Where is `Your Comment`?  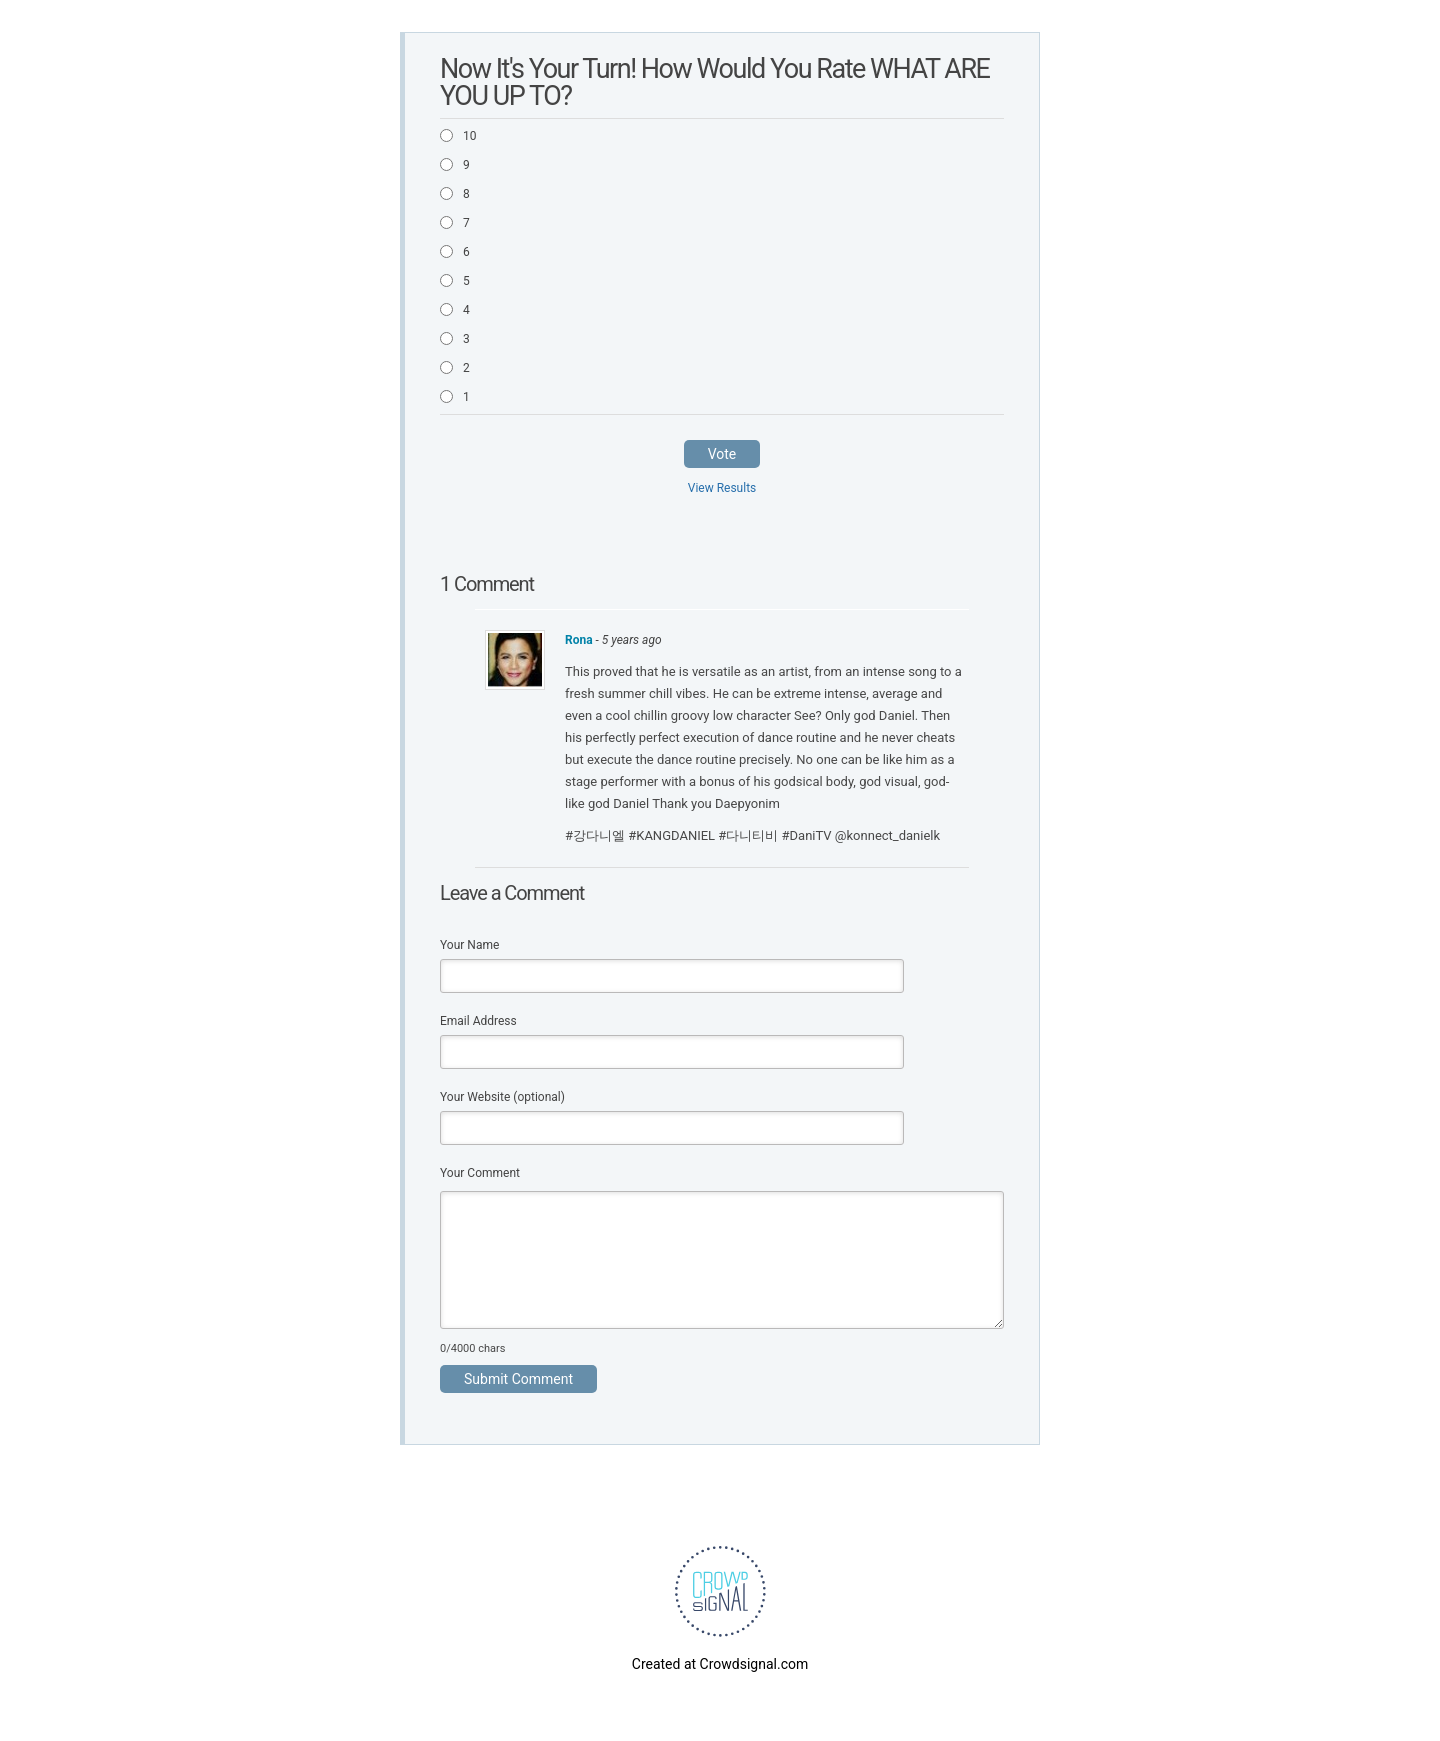 Your Comment is located at coordinates (480, 1173).